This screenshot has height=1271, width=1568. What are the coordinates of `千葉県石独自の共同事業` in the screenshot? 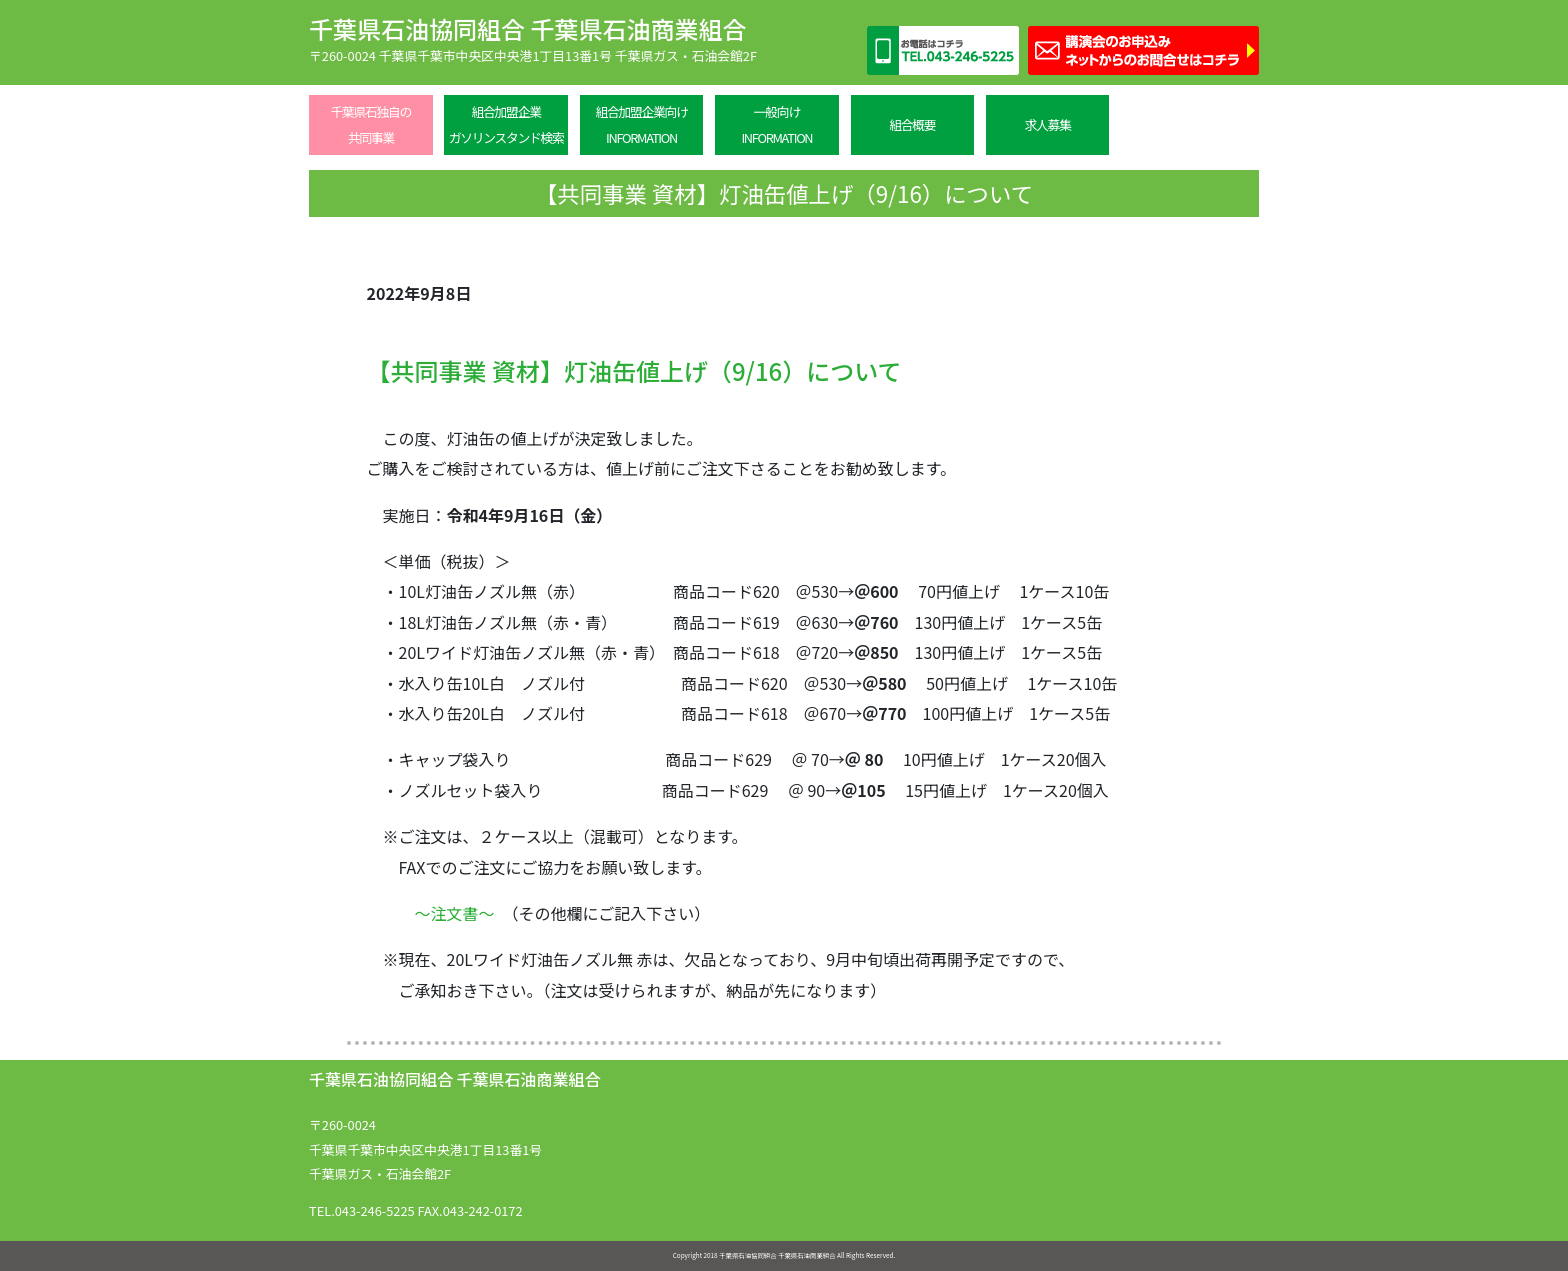 It's located at (370, 124).